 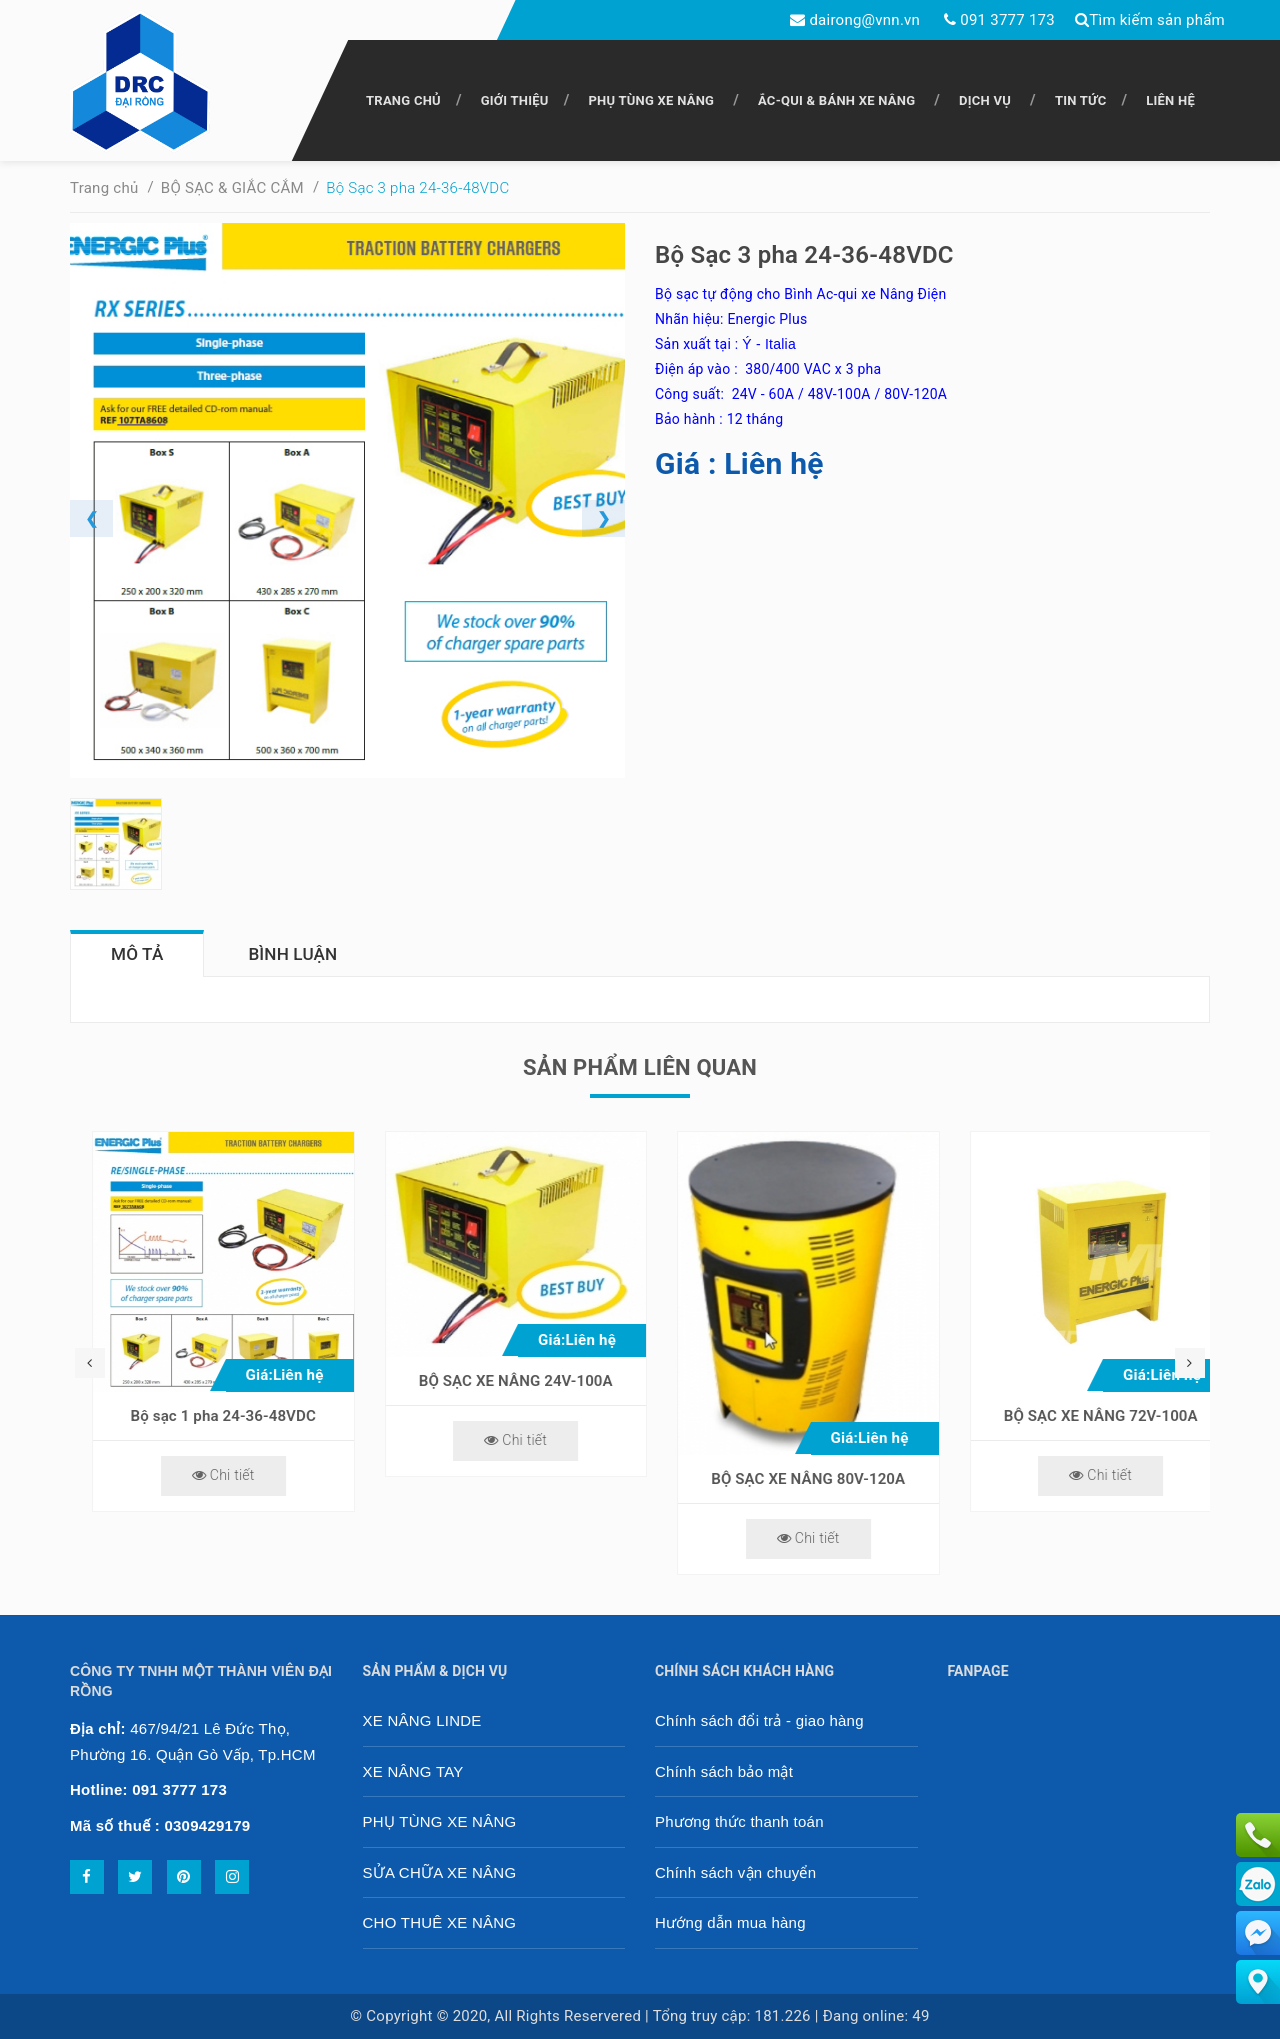 I want to click on Chính sách đổi trả - giao hàng, so click(x=759, y=1720).